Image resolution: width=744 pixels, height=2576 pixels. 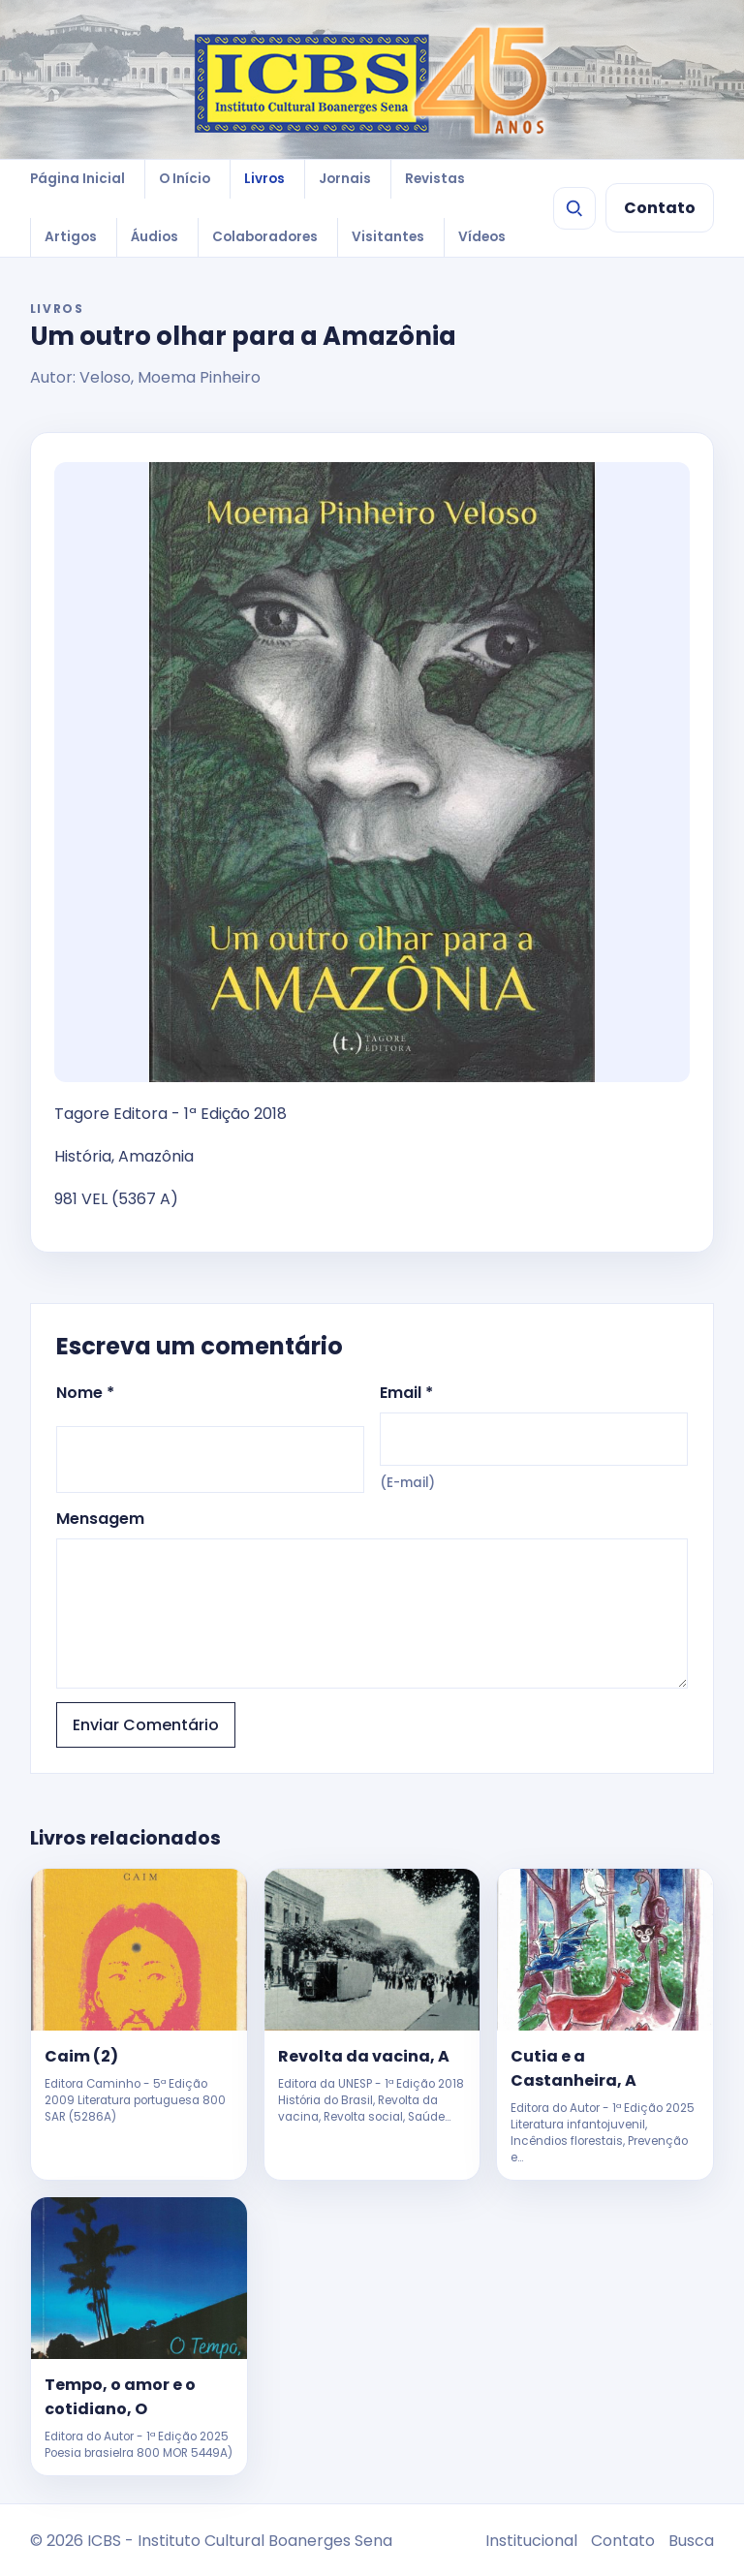 What do you see at coordinates (372, 79) in the screenshot?
I see `[ICBS 2026]` at bounding box center [372, 79].